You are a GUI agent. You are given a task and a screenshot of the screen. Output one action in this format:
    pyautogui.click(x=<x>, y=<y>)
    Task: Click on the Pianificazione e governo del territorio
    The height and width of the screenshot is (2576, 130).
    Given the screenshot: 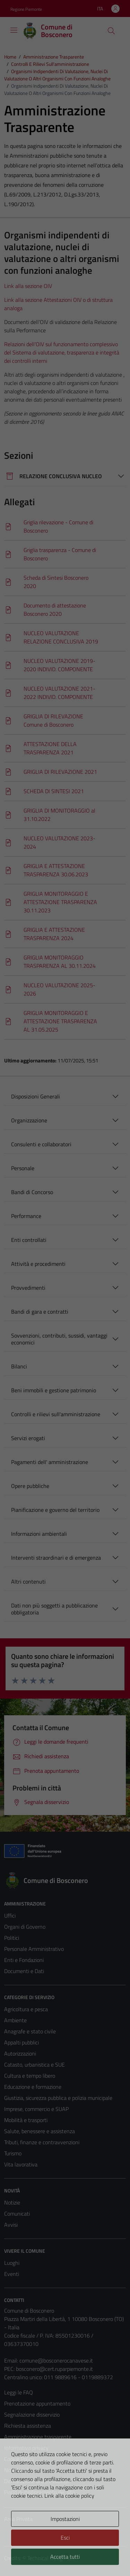 What is the action you would take?
    pyautogui.click(x=55, y=1510)
    